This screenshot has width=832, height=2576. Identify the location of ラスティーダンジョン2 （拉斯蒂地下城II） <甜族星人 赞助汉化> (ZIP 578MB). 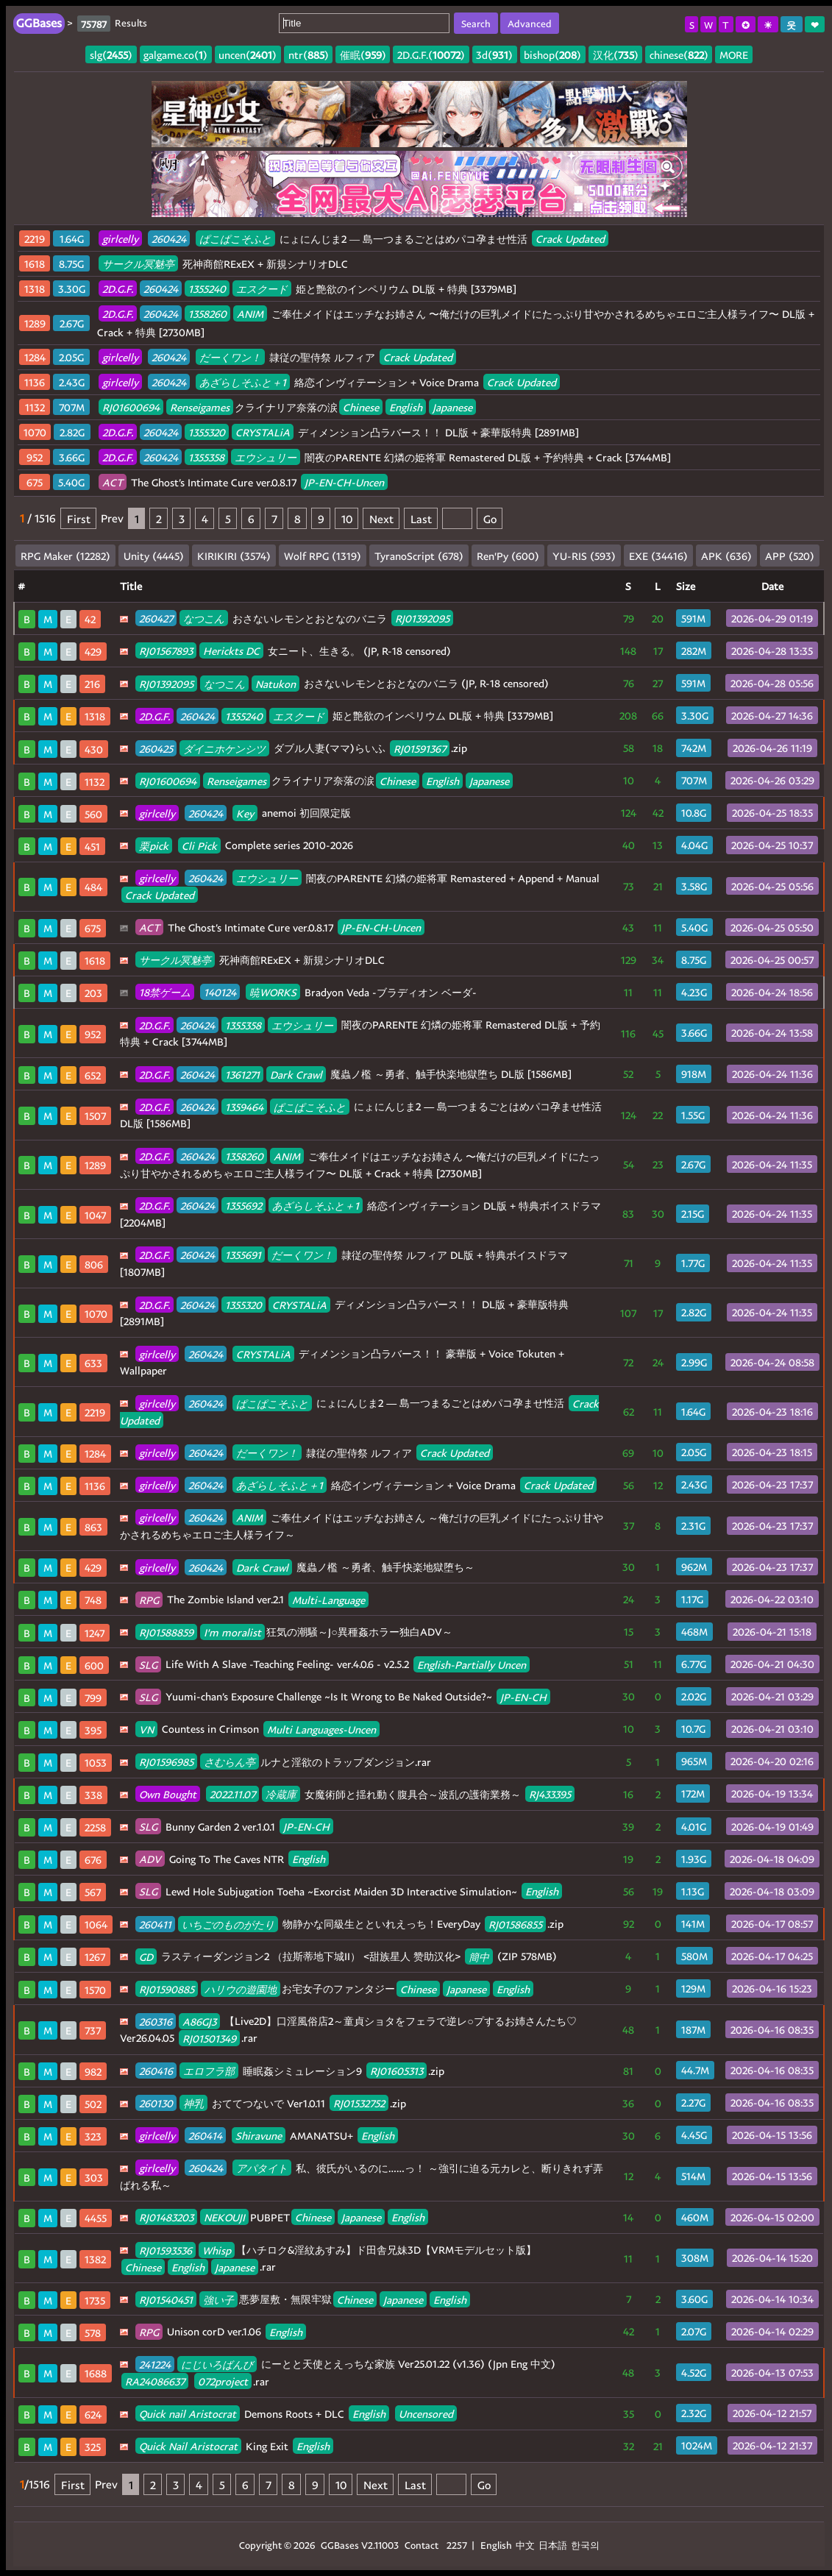
(346, 1956).